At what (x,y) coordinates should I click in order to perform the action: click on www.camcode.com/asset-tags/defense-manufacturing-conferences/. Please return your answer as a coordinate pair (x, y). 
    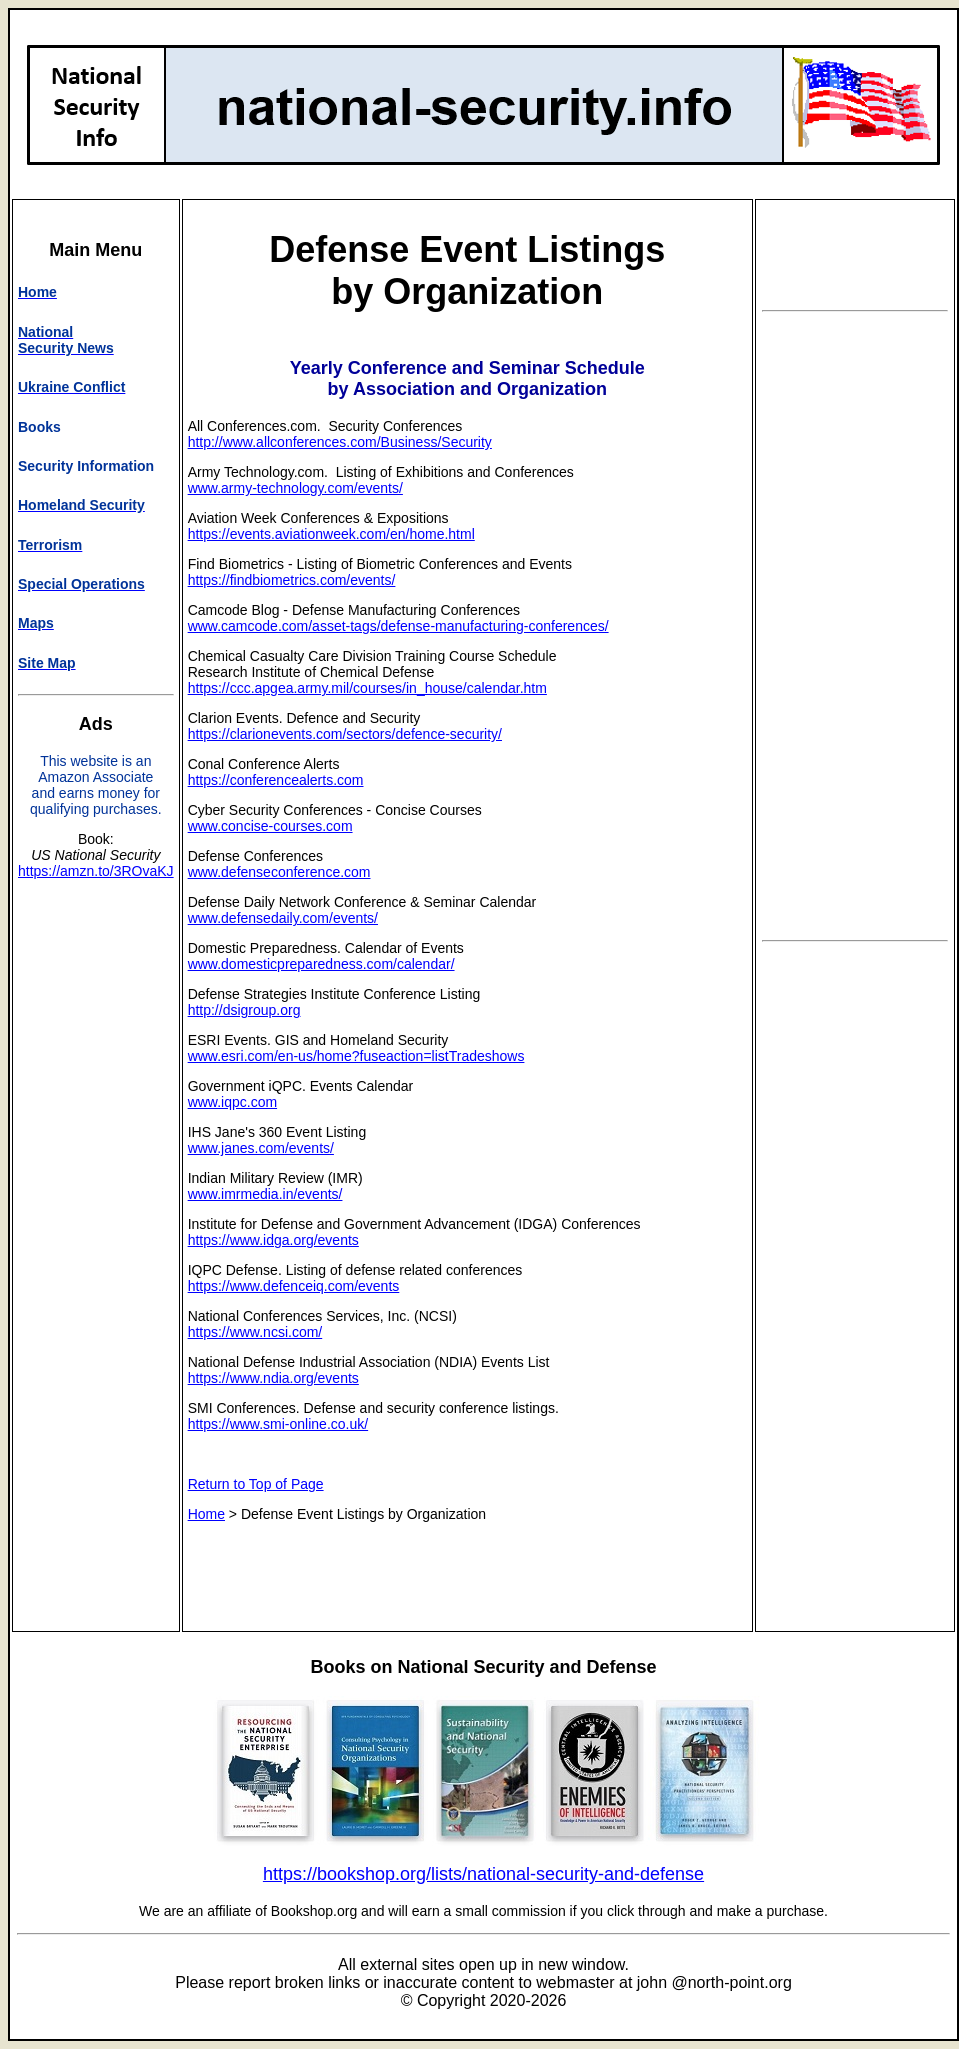
    Looking at the image, I should click on (398, 626).